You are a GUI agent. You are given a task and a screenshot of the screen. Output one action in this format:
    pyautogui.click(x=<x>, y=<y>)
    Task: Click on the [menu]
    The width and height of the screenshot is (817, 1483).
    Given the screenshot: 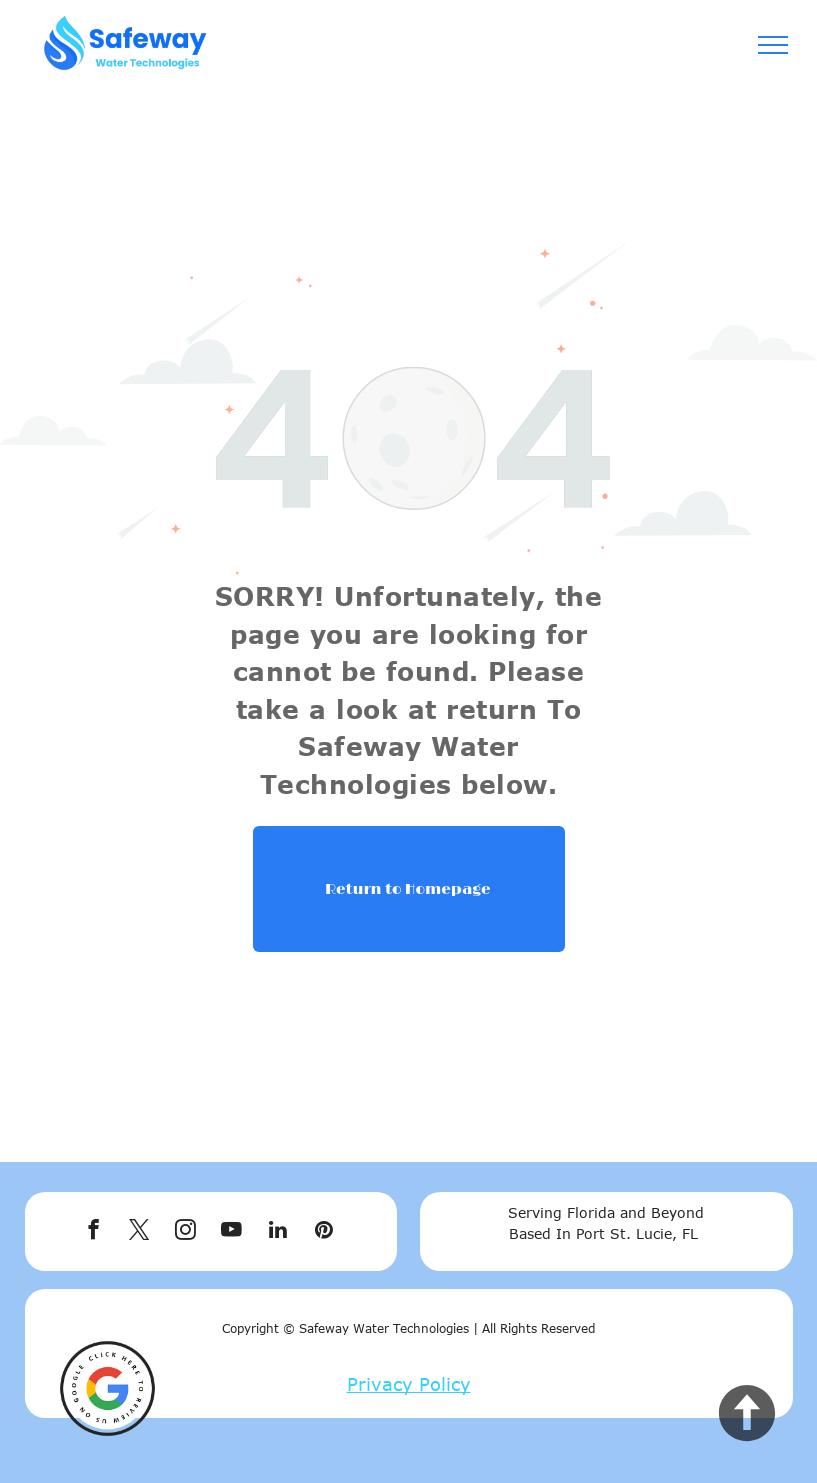 What is the action you would take?
    pyautogui.click(x=773, y=45)
    